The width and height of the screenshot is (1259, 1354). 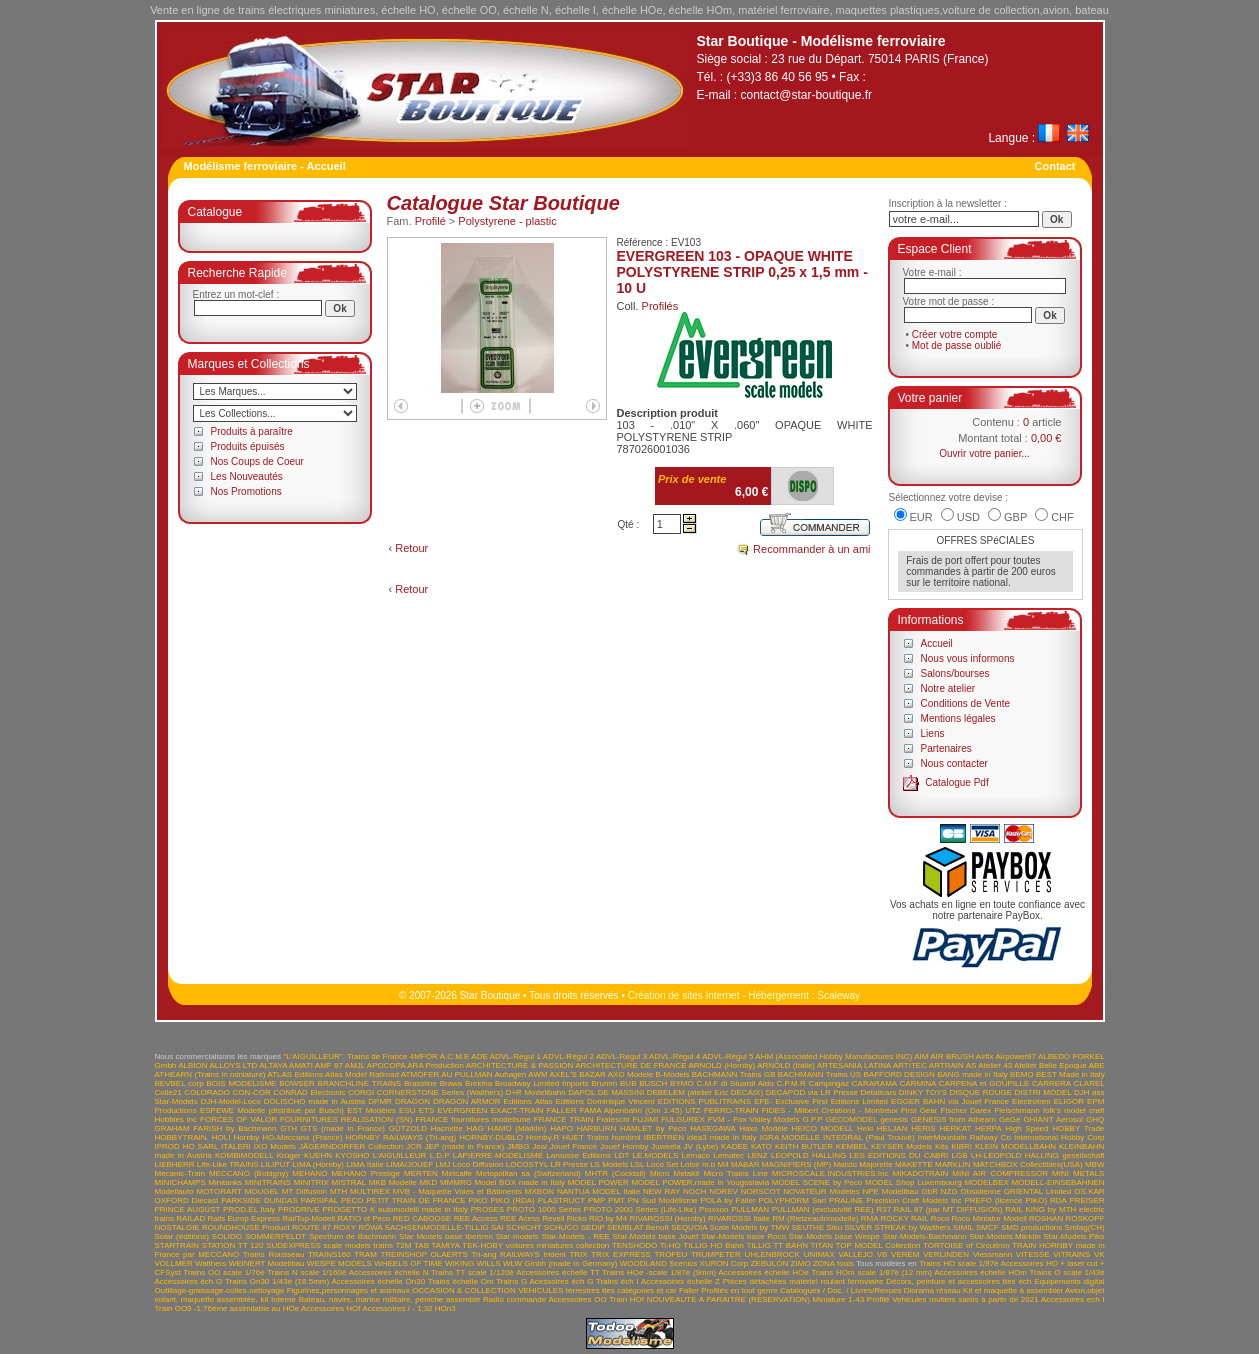 What do you see at coordinates (852, 1146) in the screenshot?
I see `KEMBEL` at bounding box center [852, 1146].